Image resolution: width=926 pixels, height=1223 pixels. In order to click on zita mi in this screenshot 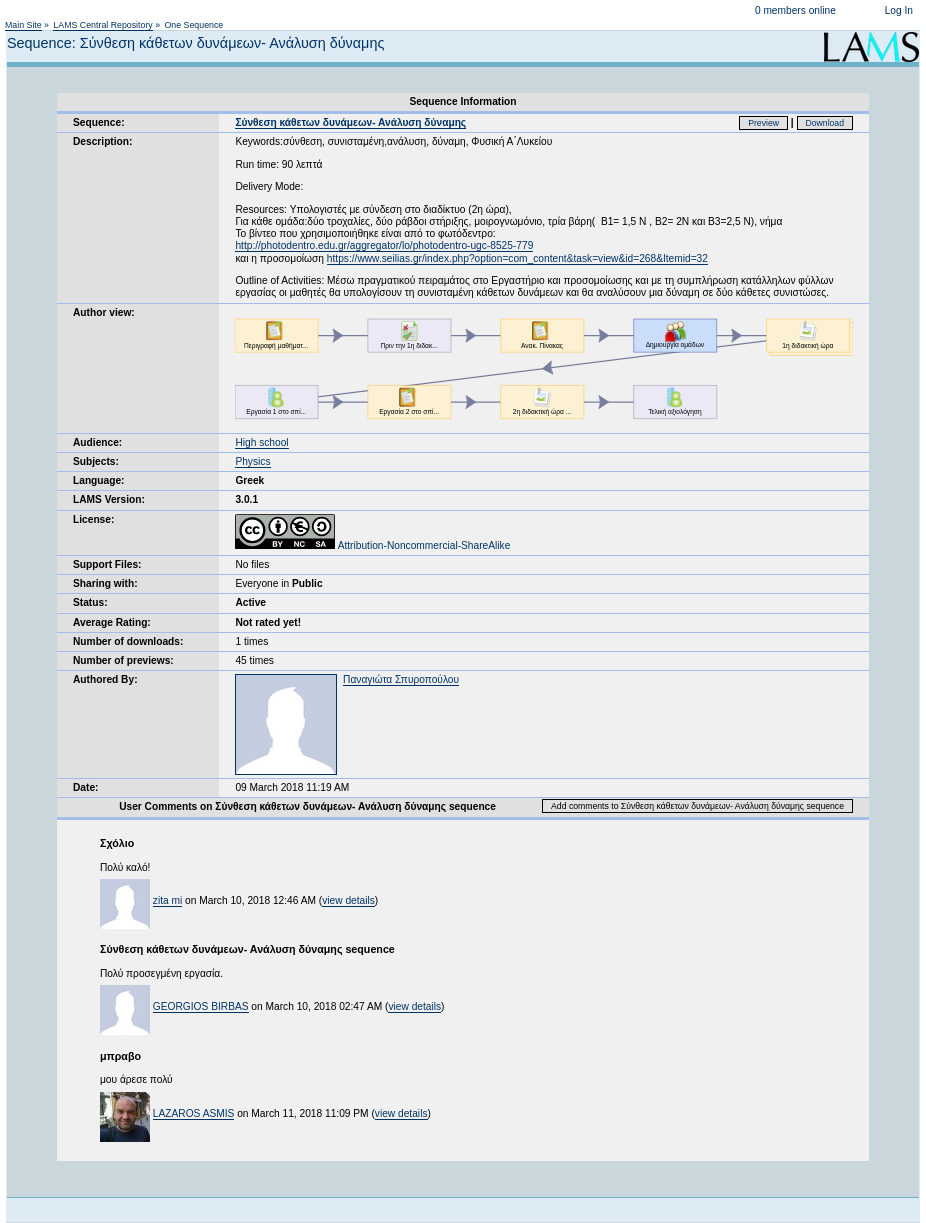, I will do `click(167, 900)`.